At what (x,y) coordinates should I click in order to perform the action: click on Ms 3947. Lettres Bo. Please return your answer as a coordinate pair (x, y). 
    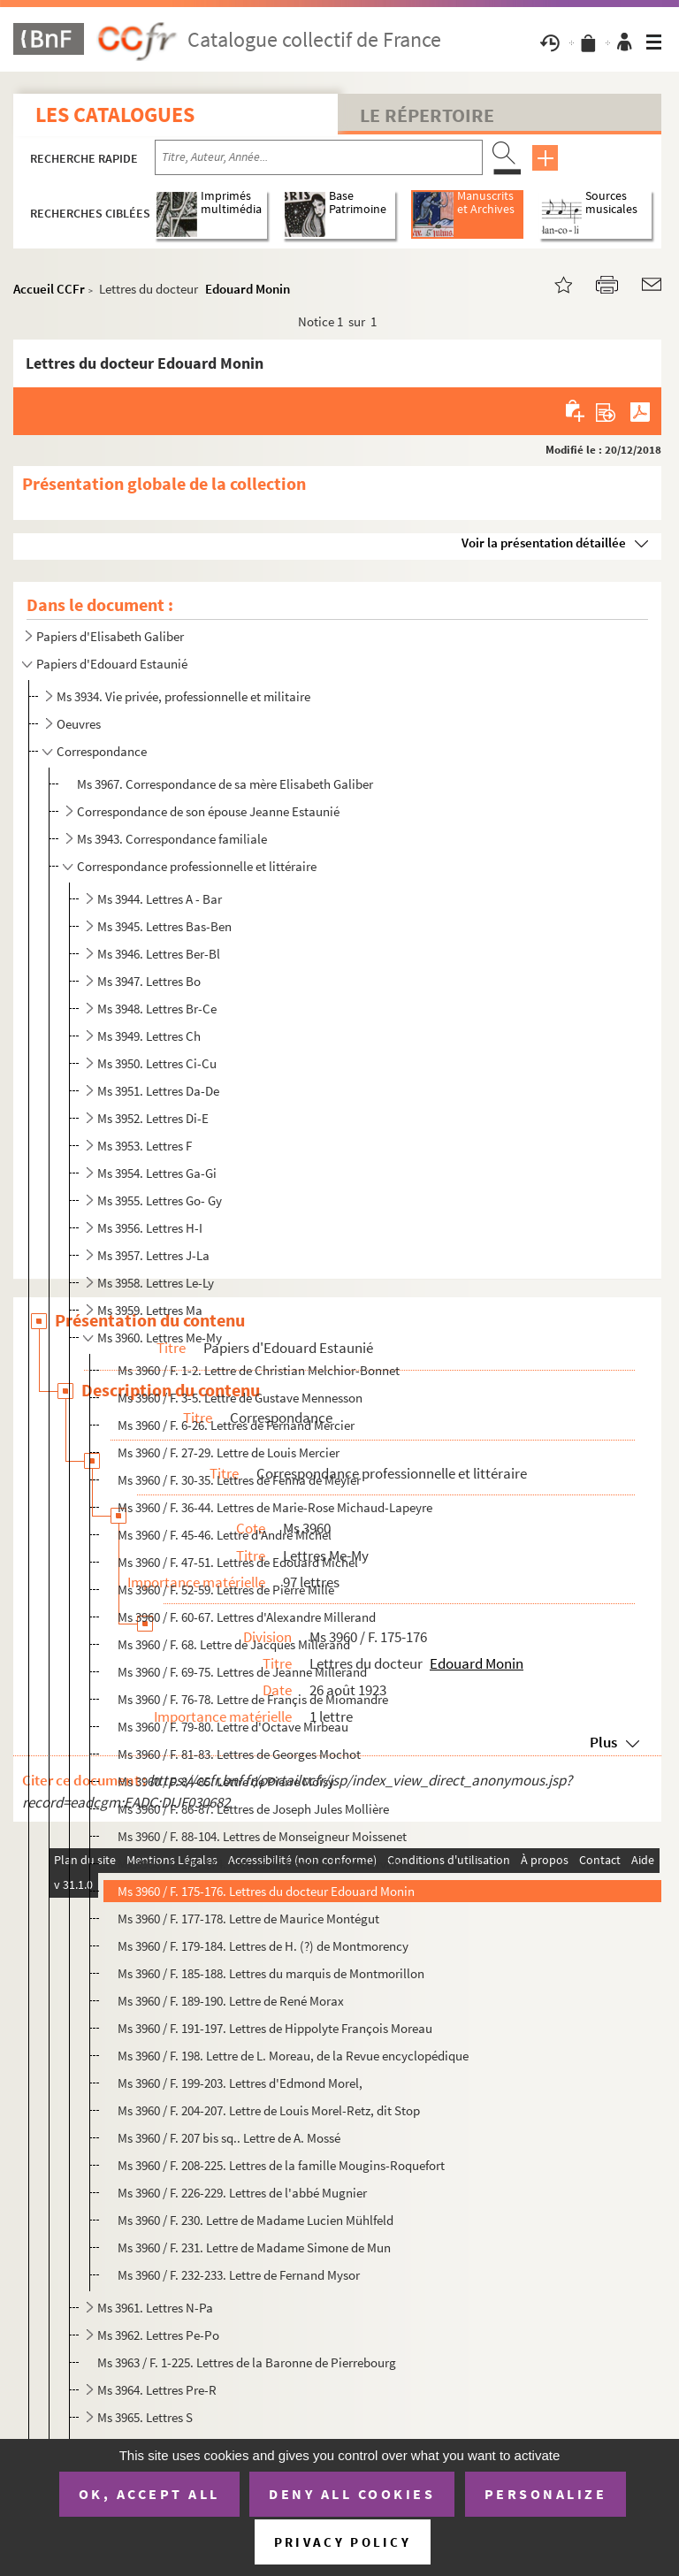
    Looking at the image, I should click on (149, 981).